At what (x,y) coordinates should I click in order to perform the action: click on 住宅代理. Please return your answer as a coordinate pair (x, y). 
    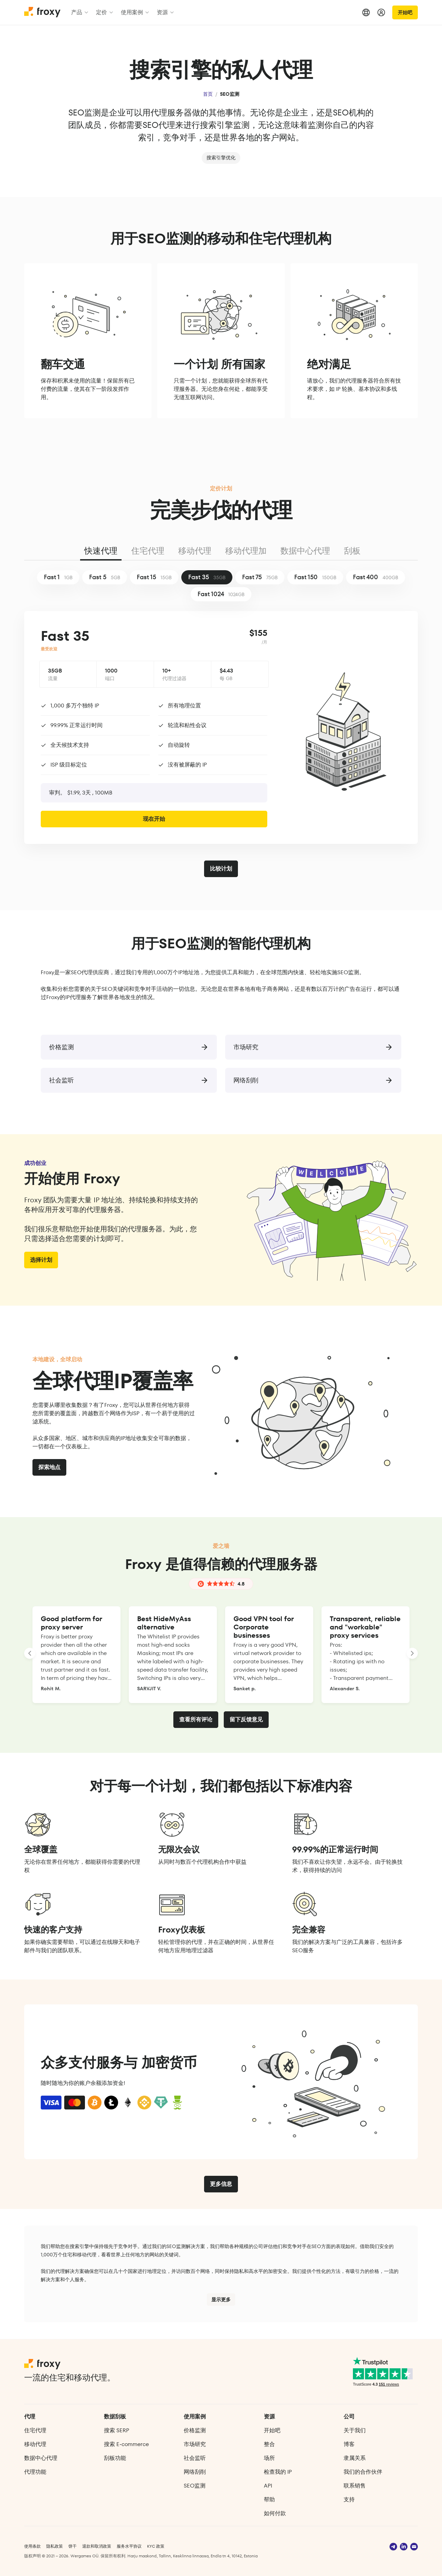
    Looking at the image, I should click on (147, 550).